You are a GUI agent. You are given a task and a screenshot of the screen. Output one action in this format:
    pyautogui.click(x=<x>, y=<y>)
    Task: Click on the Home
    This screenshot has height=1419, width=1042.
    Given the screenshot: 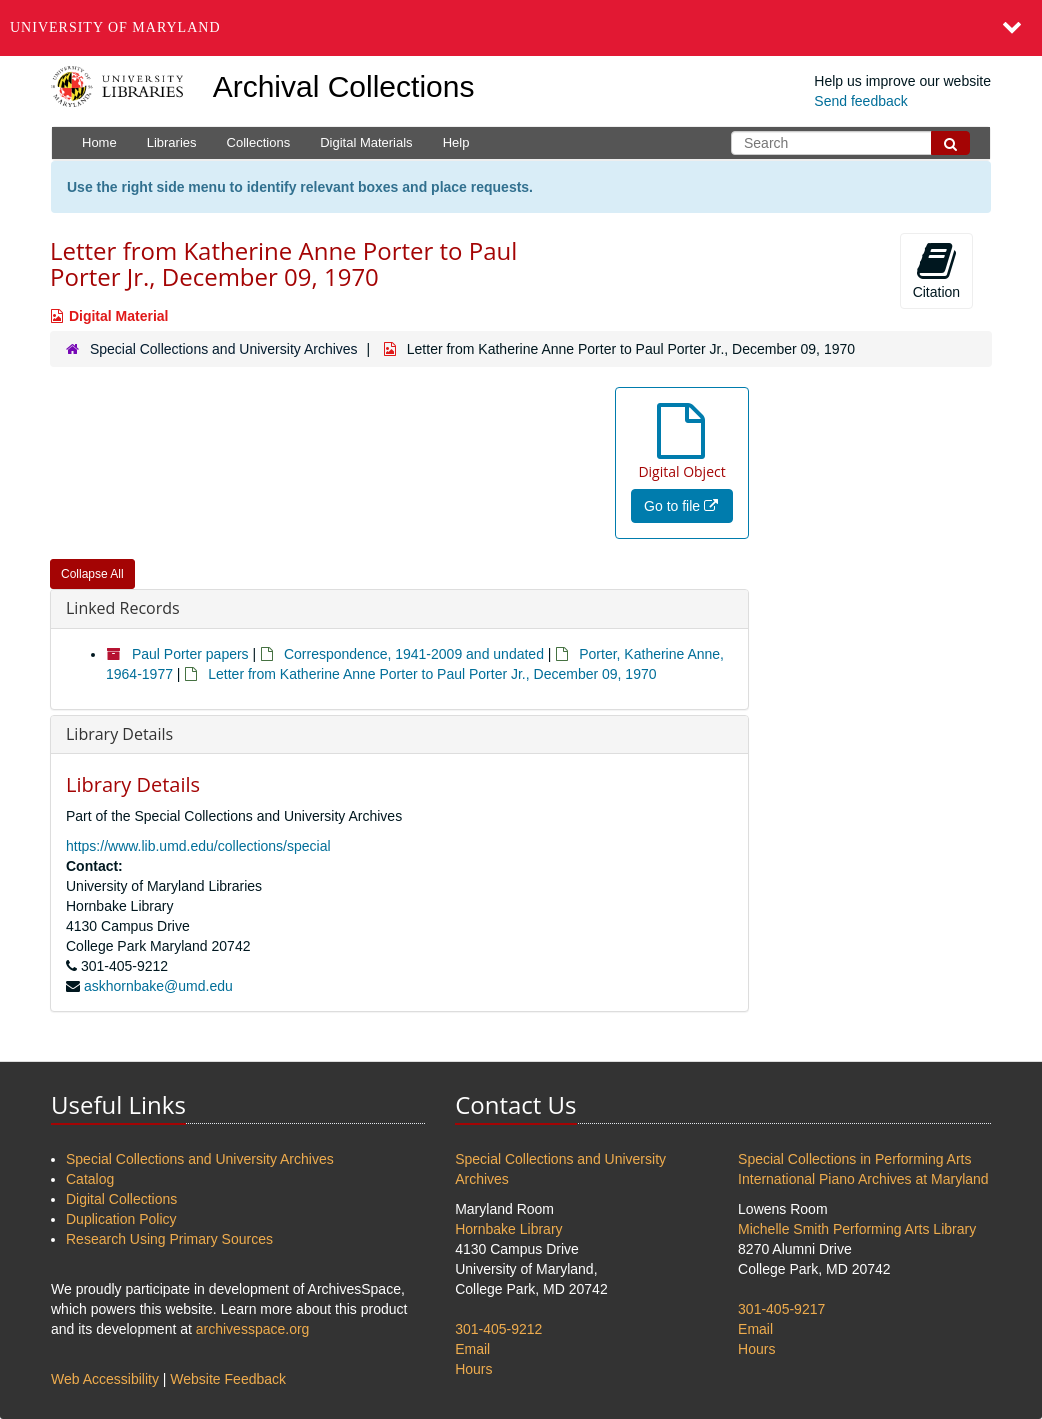 What is the action you would take?
    pyautogui.click(x=99, y=142)
    